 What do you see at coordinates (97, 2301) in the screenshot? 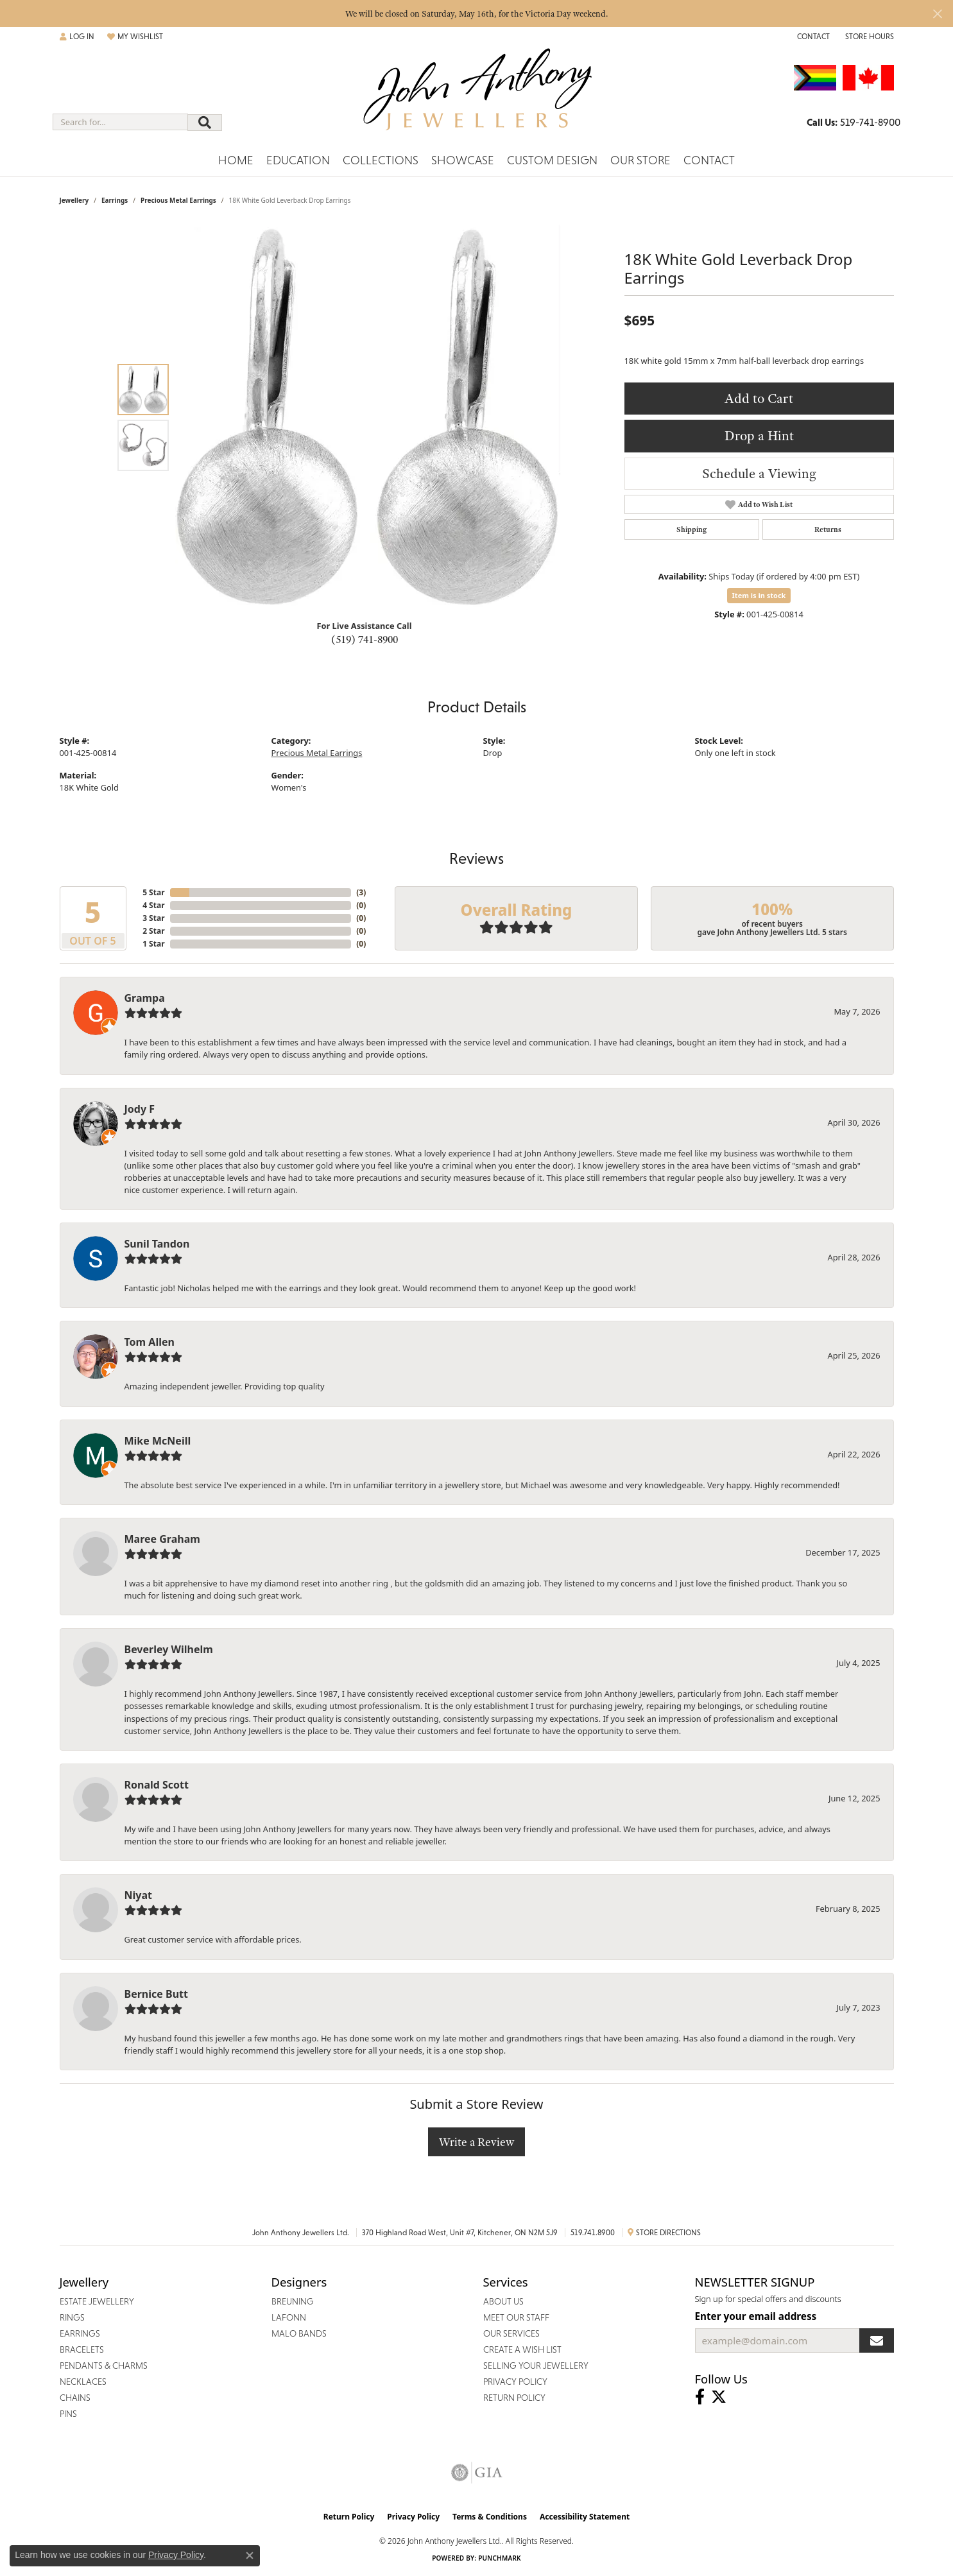
I see `Estate Jewellery [menuitem]` at bounding box center [97, 2301].